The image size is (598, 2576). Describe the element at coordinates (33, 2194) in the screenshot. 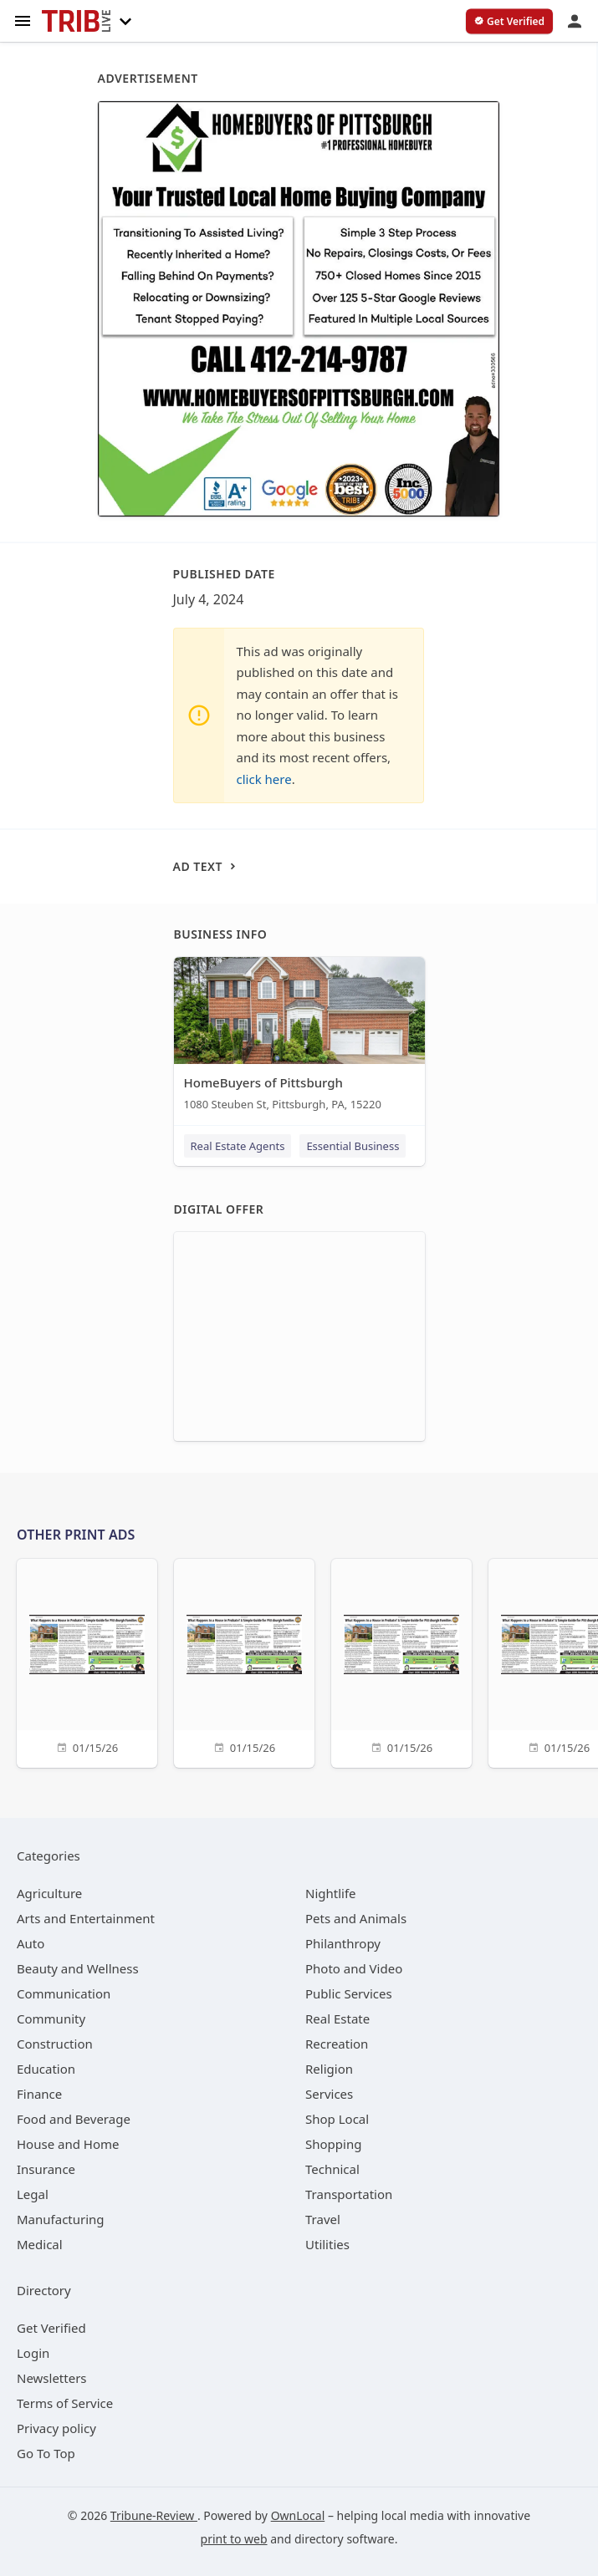

I see `[category Legal]` at that location.